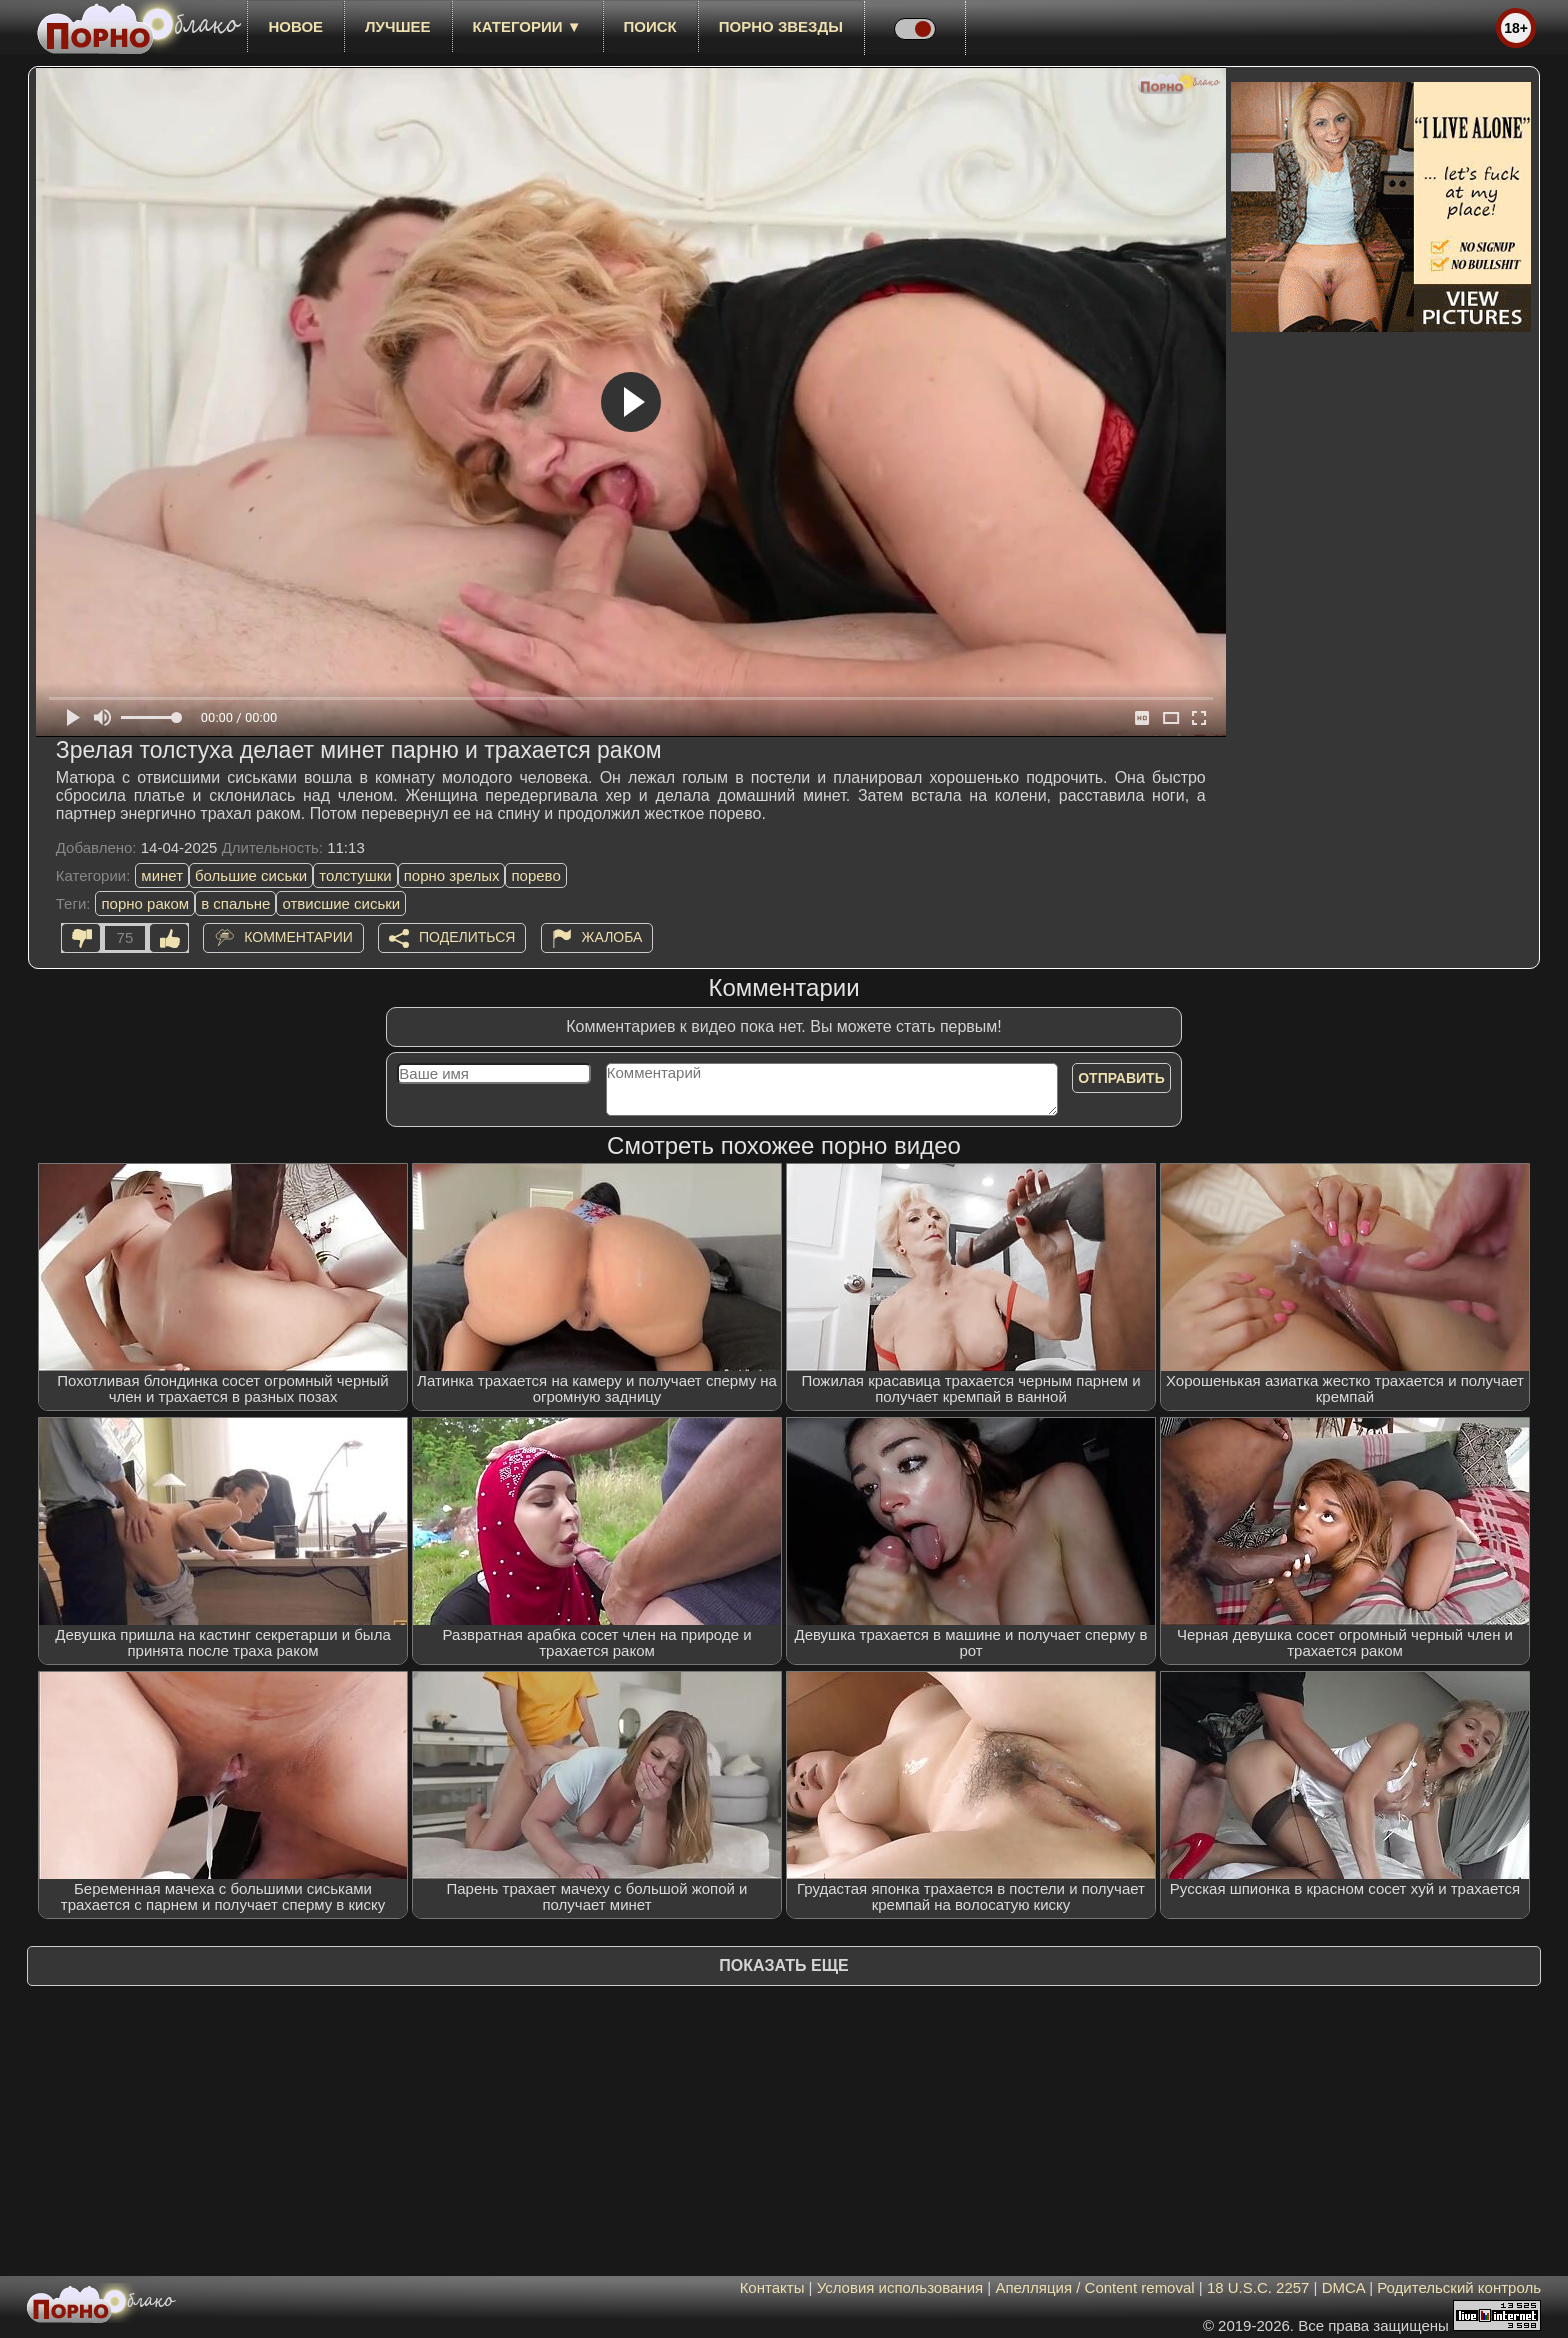 The width and height of the screenshot is (1568, 2338). Describe the element at coordinates (527, 26) in the screenshot. I see `Категории ▼` at that location.